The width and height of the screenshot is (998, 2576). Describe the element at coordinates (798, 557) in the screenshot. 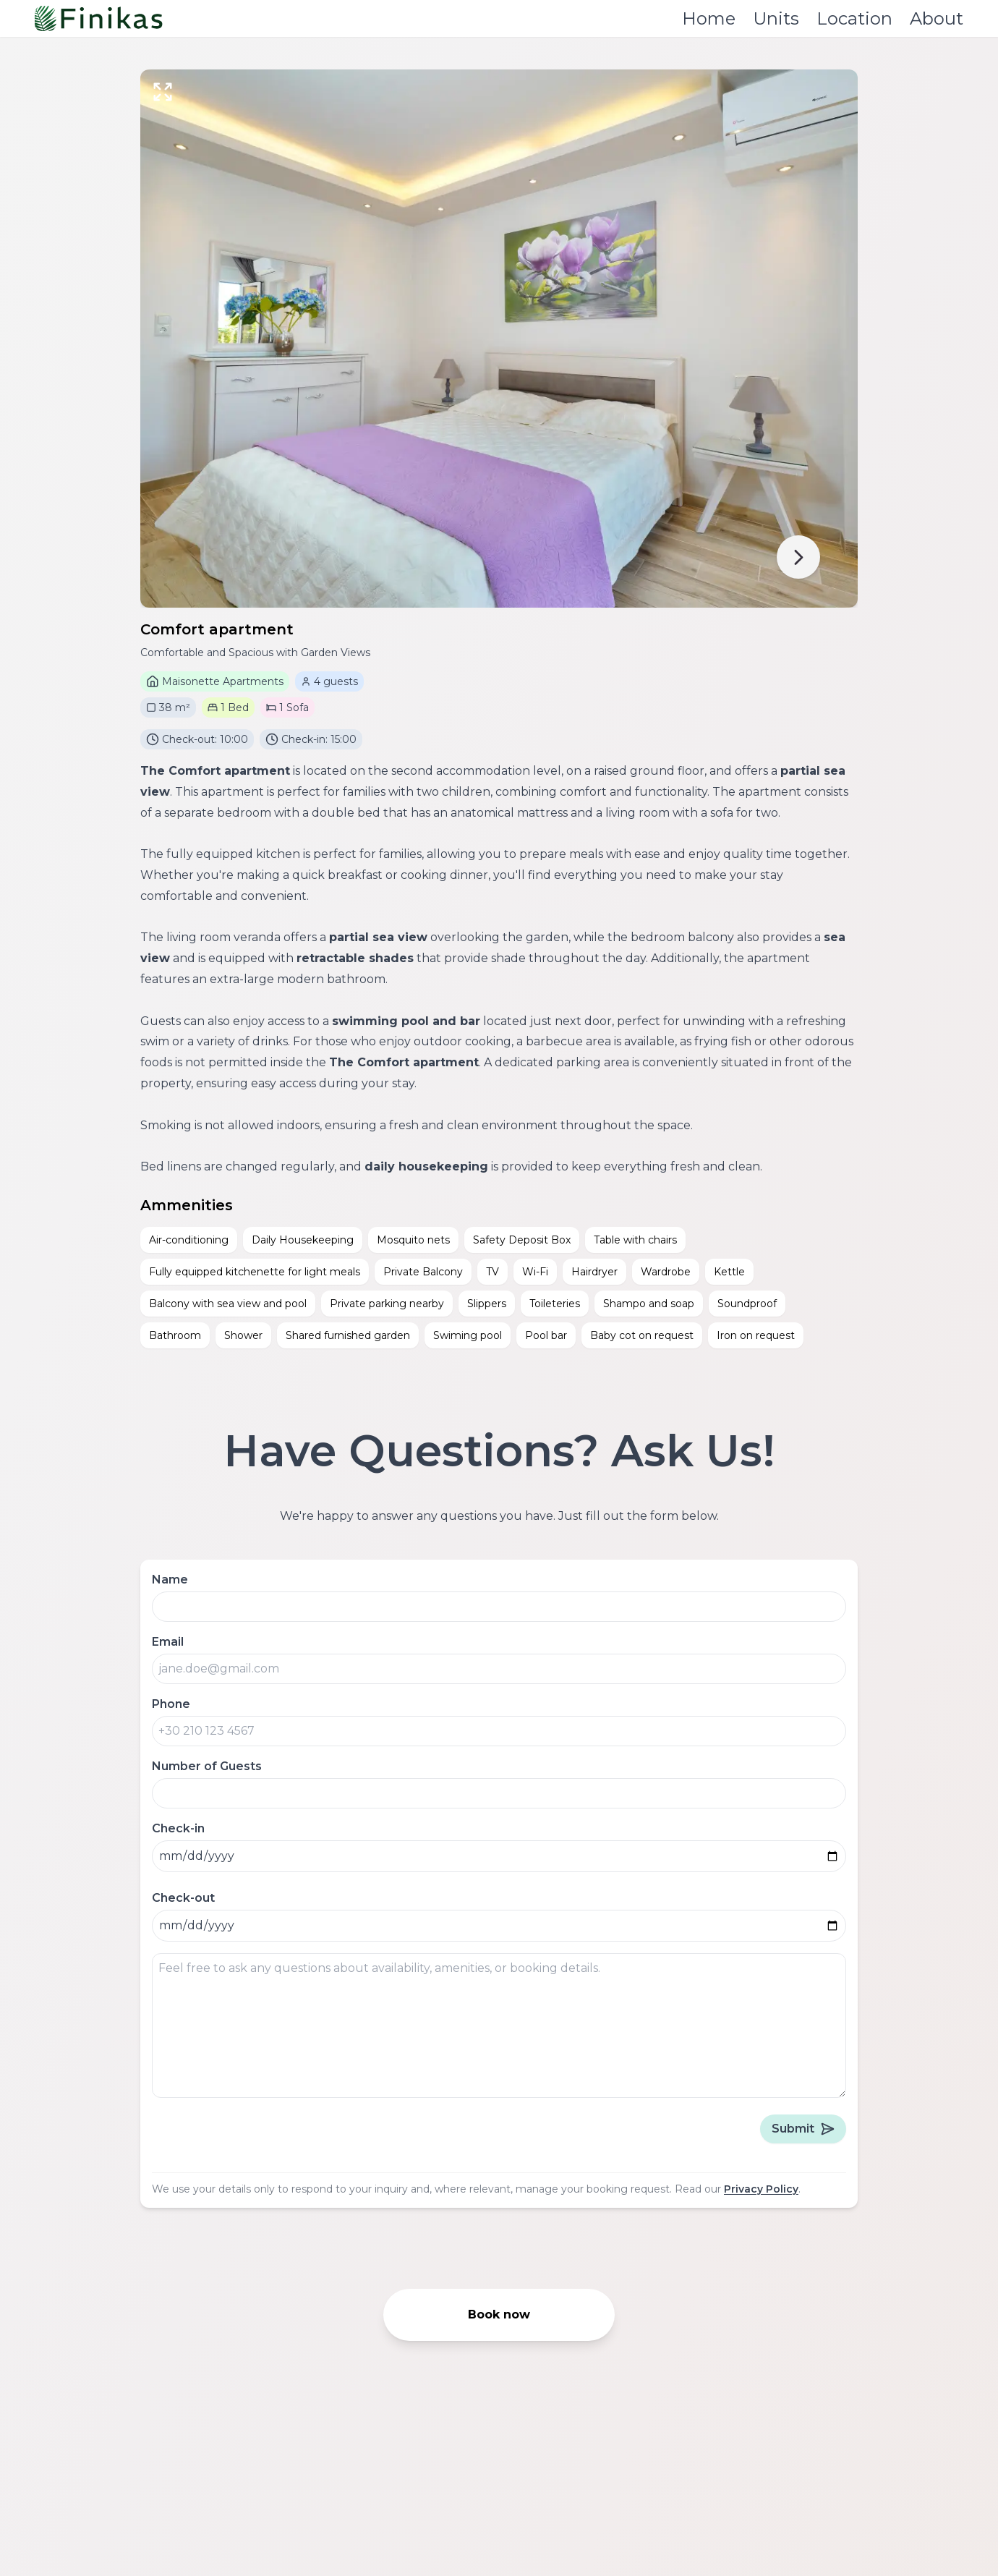

I see `[next]` at that location.